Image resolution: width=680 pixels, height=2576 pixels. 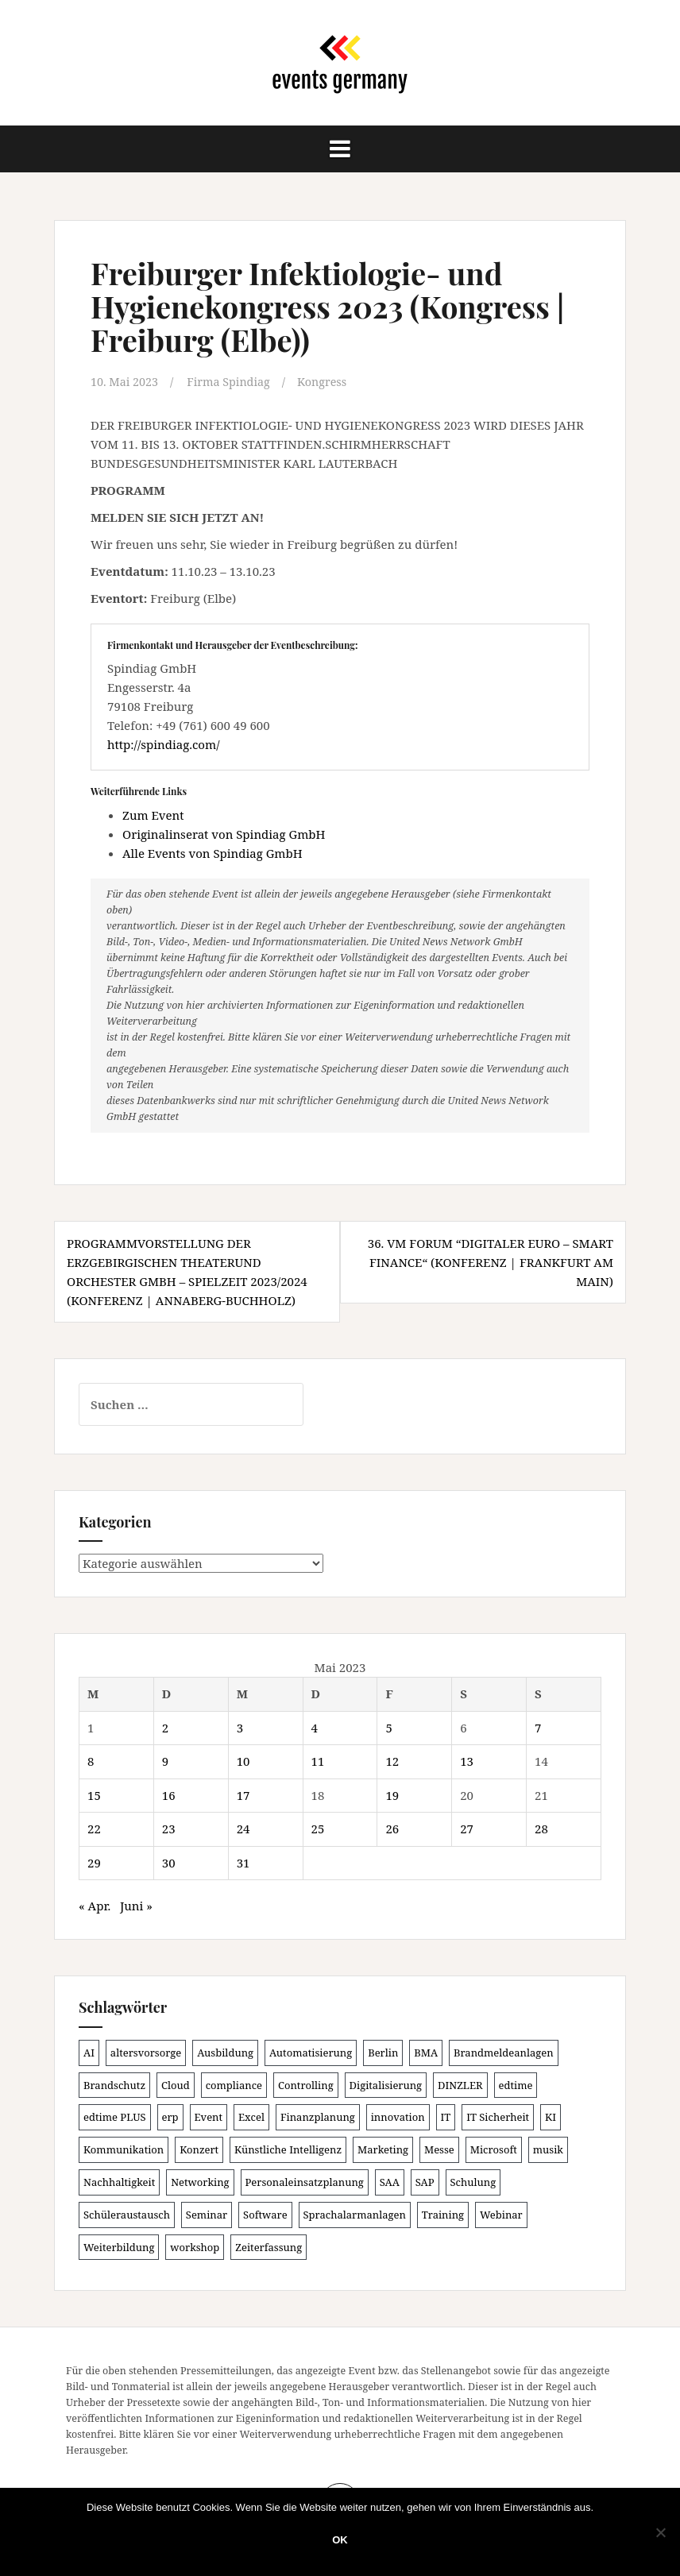 I want to click on altersvorsorge [altersvorsorge (86 Einträge)], so click(x=145, y=2052).